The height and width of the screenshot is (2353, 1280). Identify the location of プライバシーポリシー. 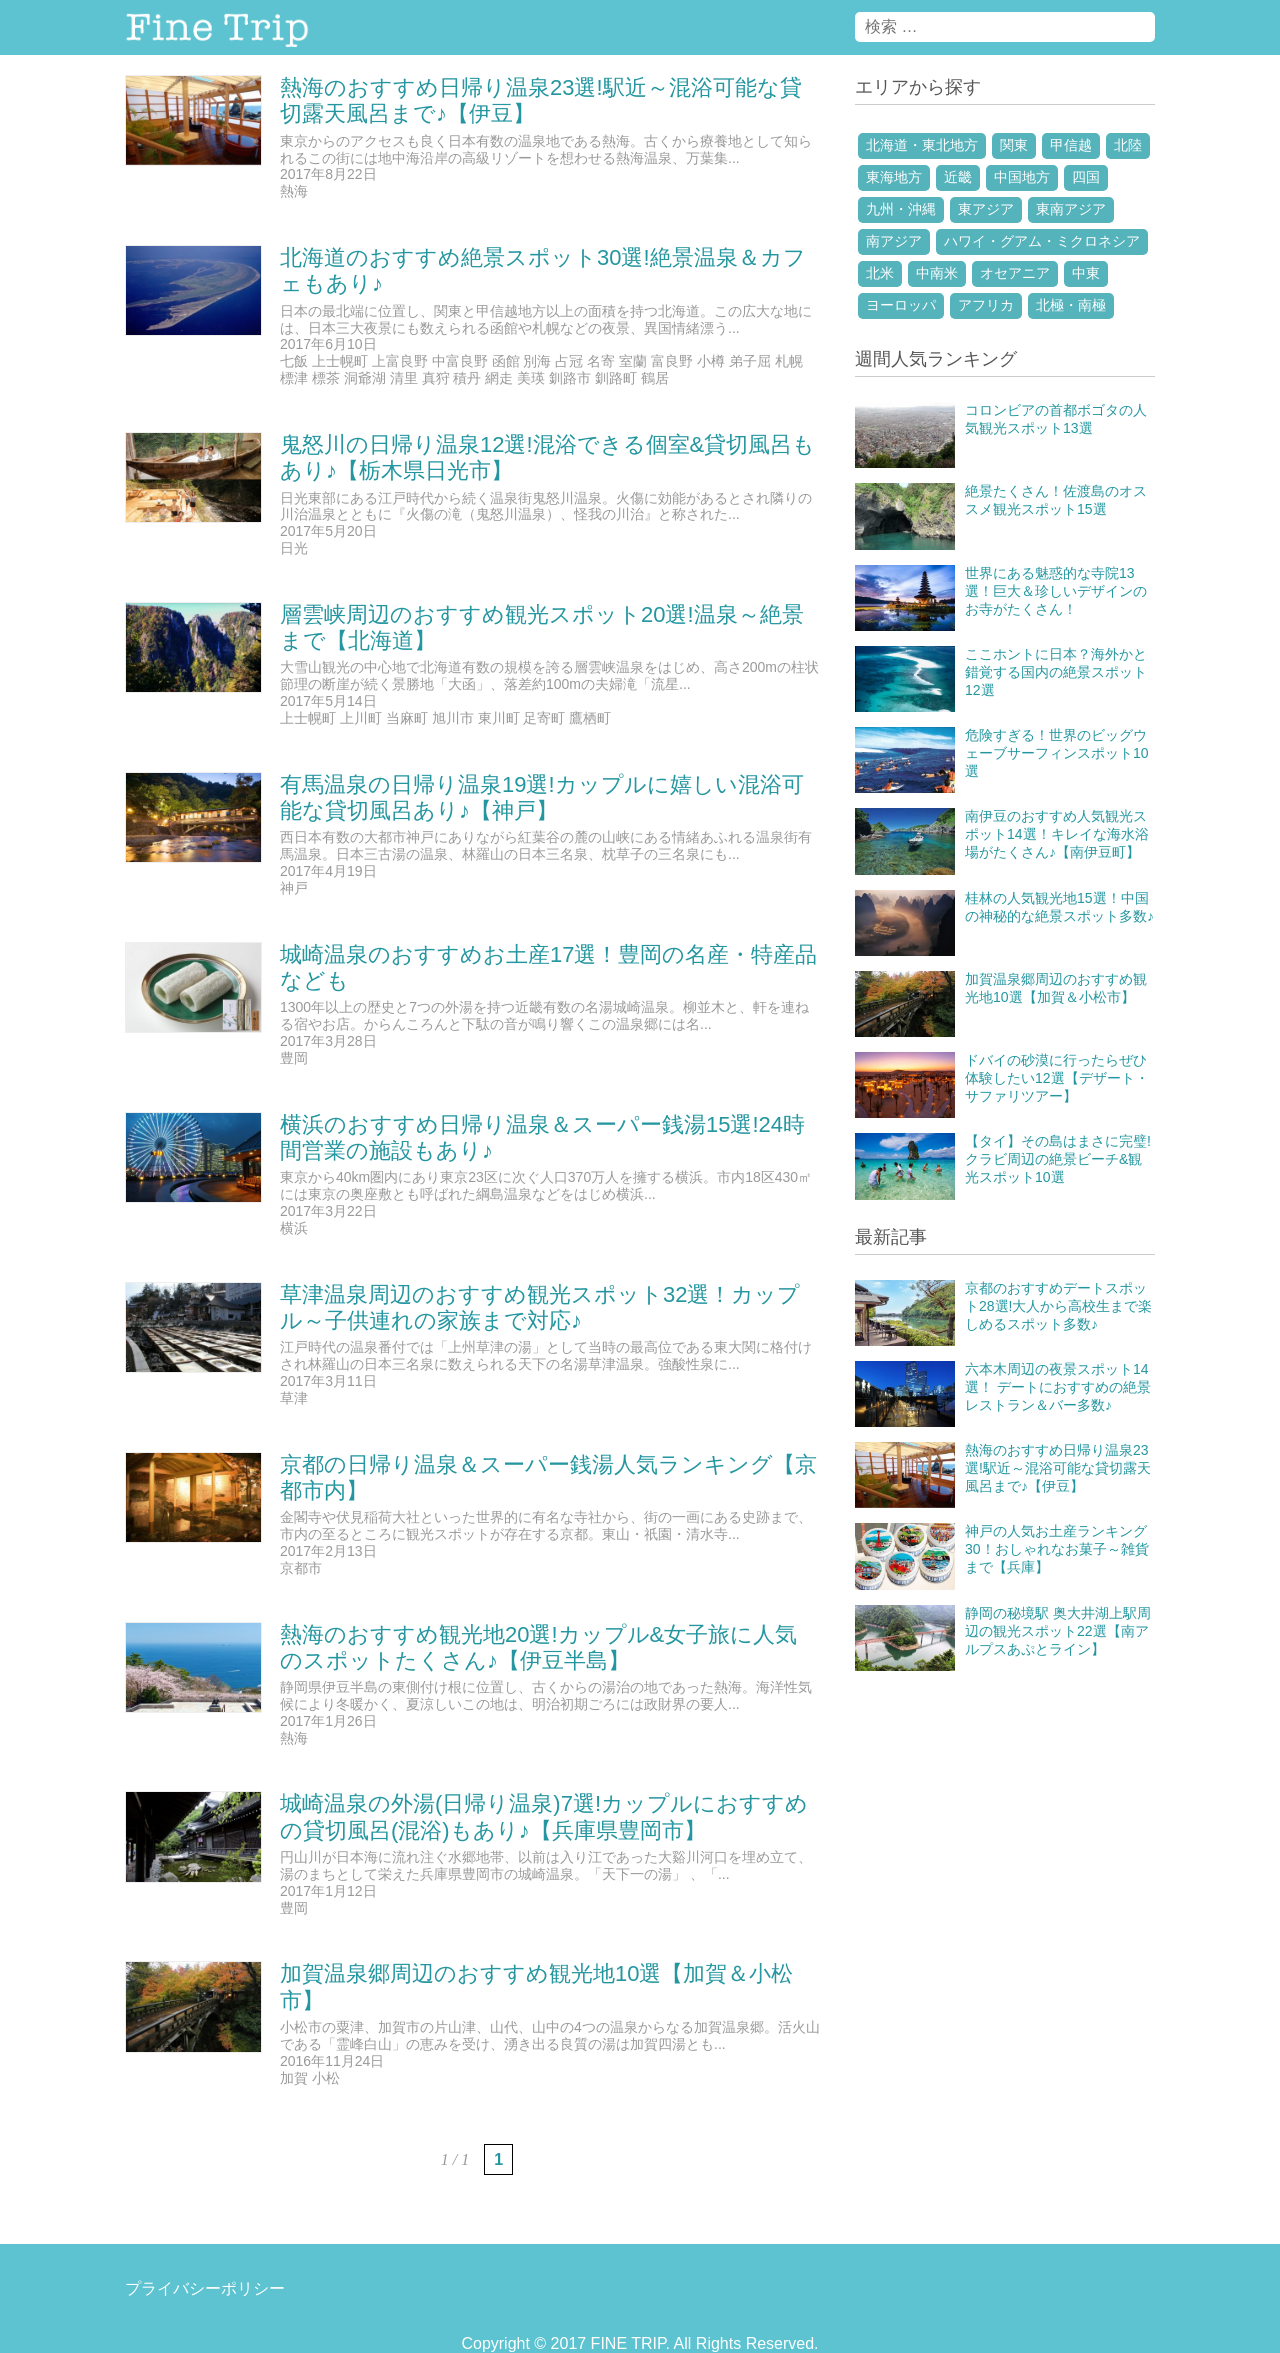
(205, 2288).